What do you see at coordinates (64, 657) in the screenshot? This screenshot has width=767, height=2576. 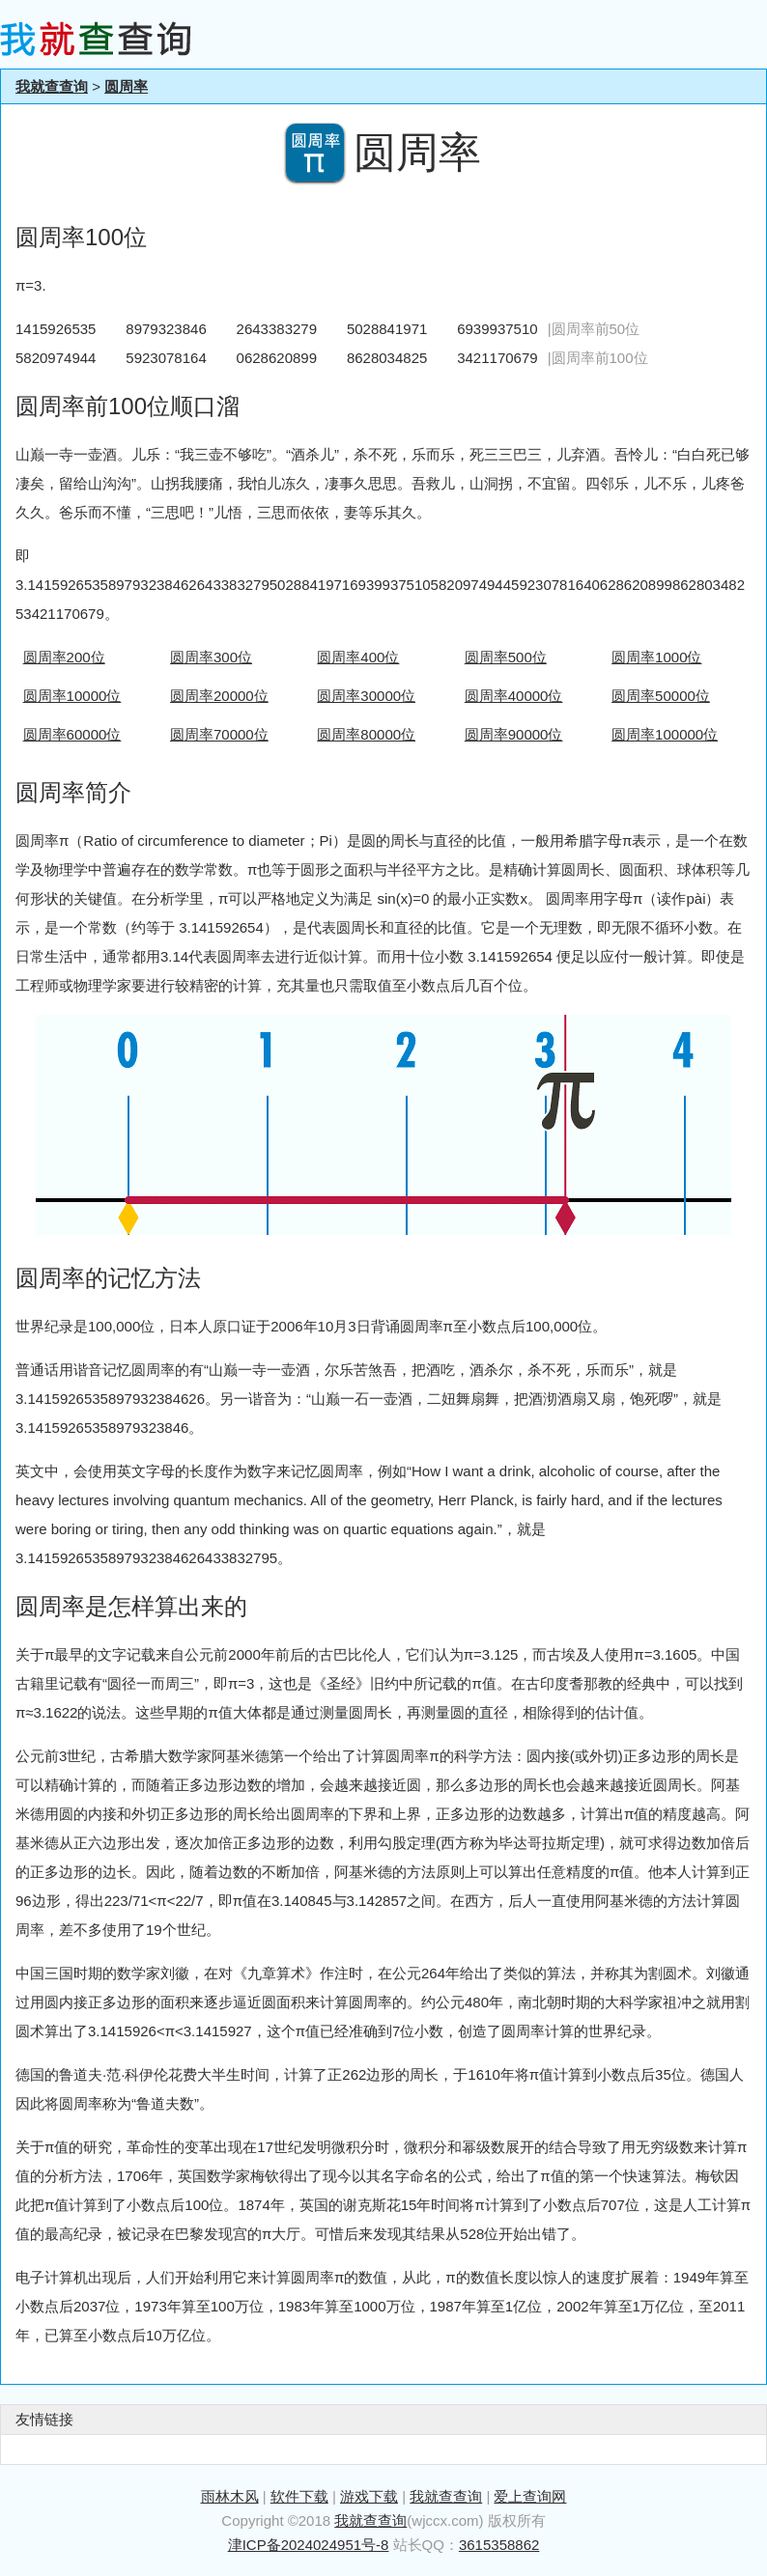 I see `圆周率200位` at bounding box center [64, 657].